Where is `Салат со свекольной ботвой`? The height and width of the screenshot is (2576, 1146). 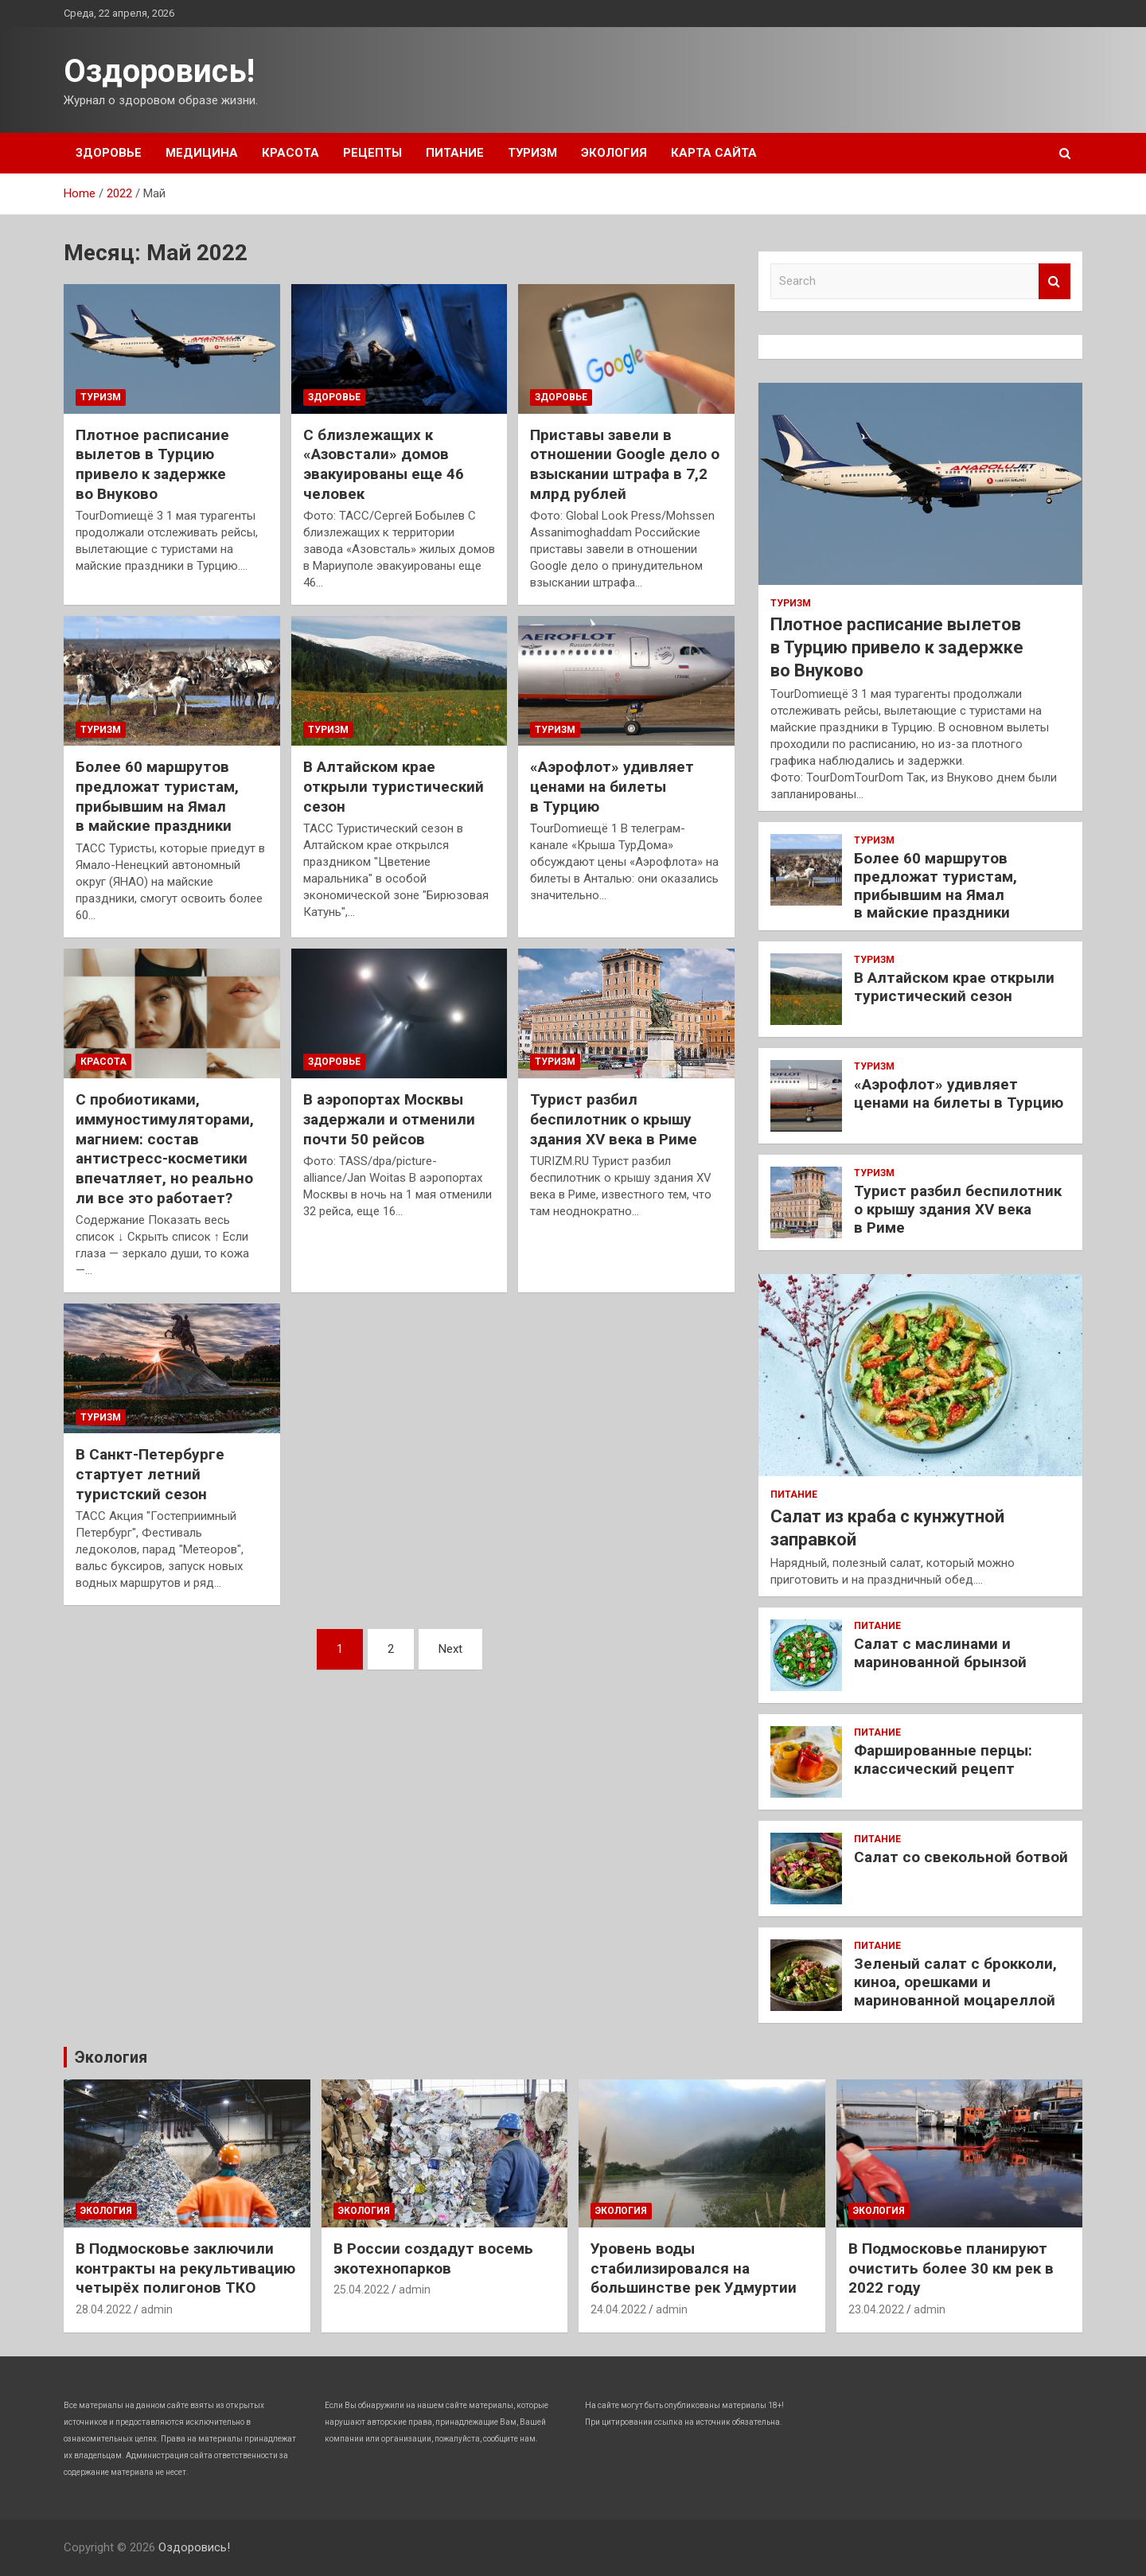 Салат со свекольной ботвой is located at coordinates (961, 1857).